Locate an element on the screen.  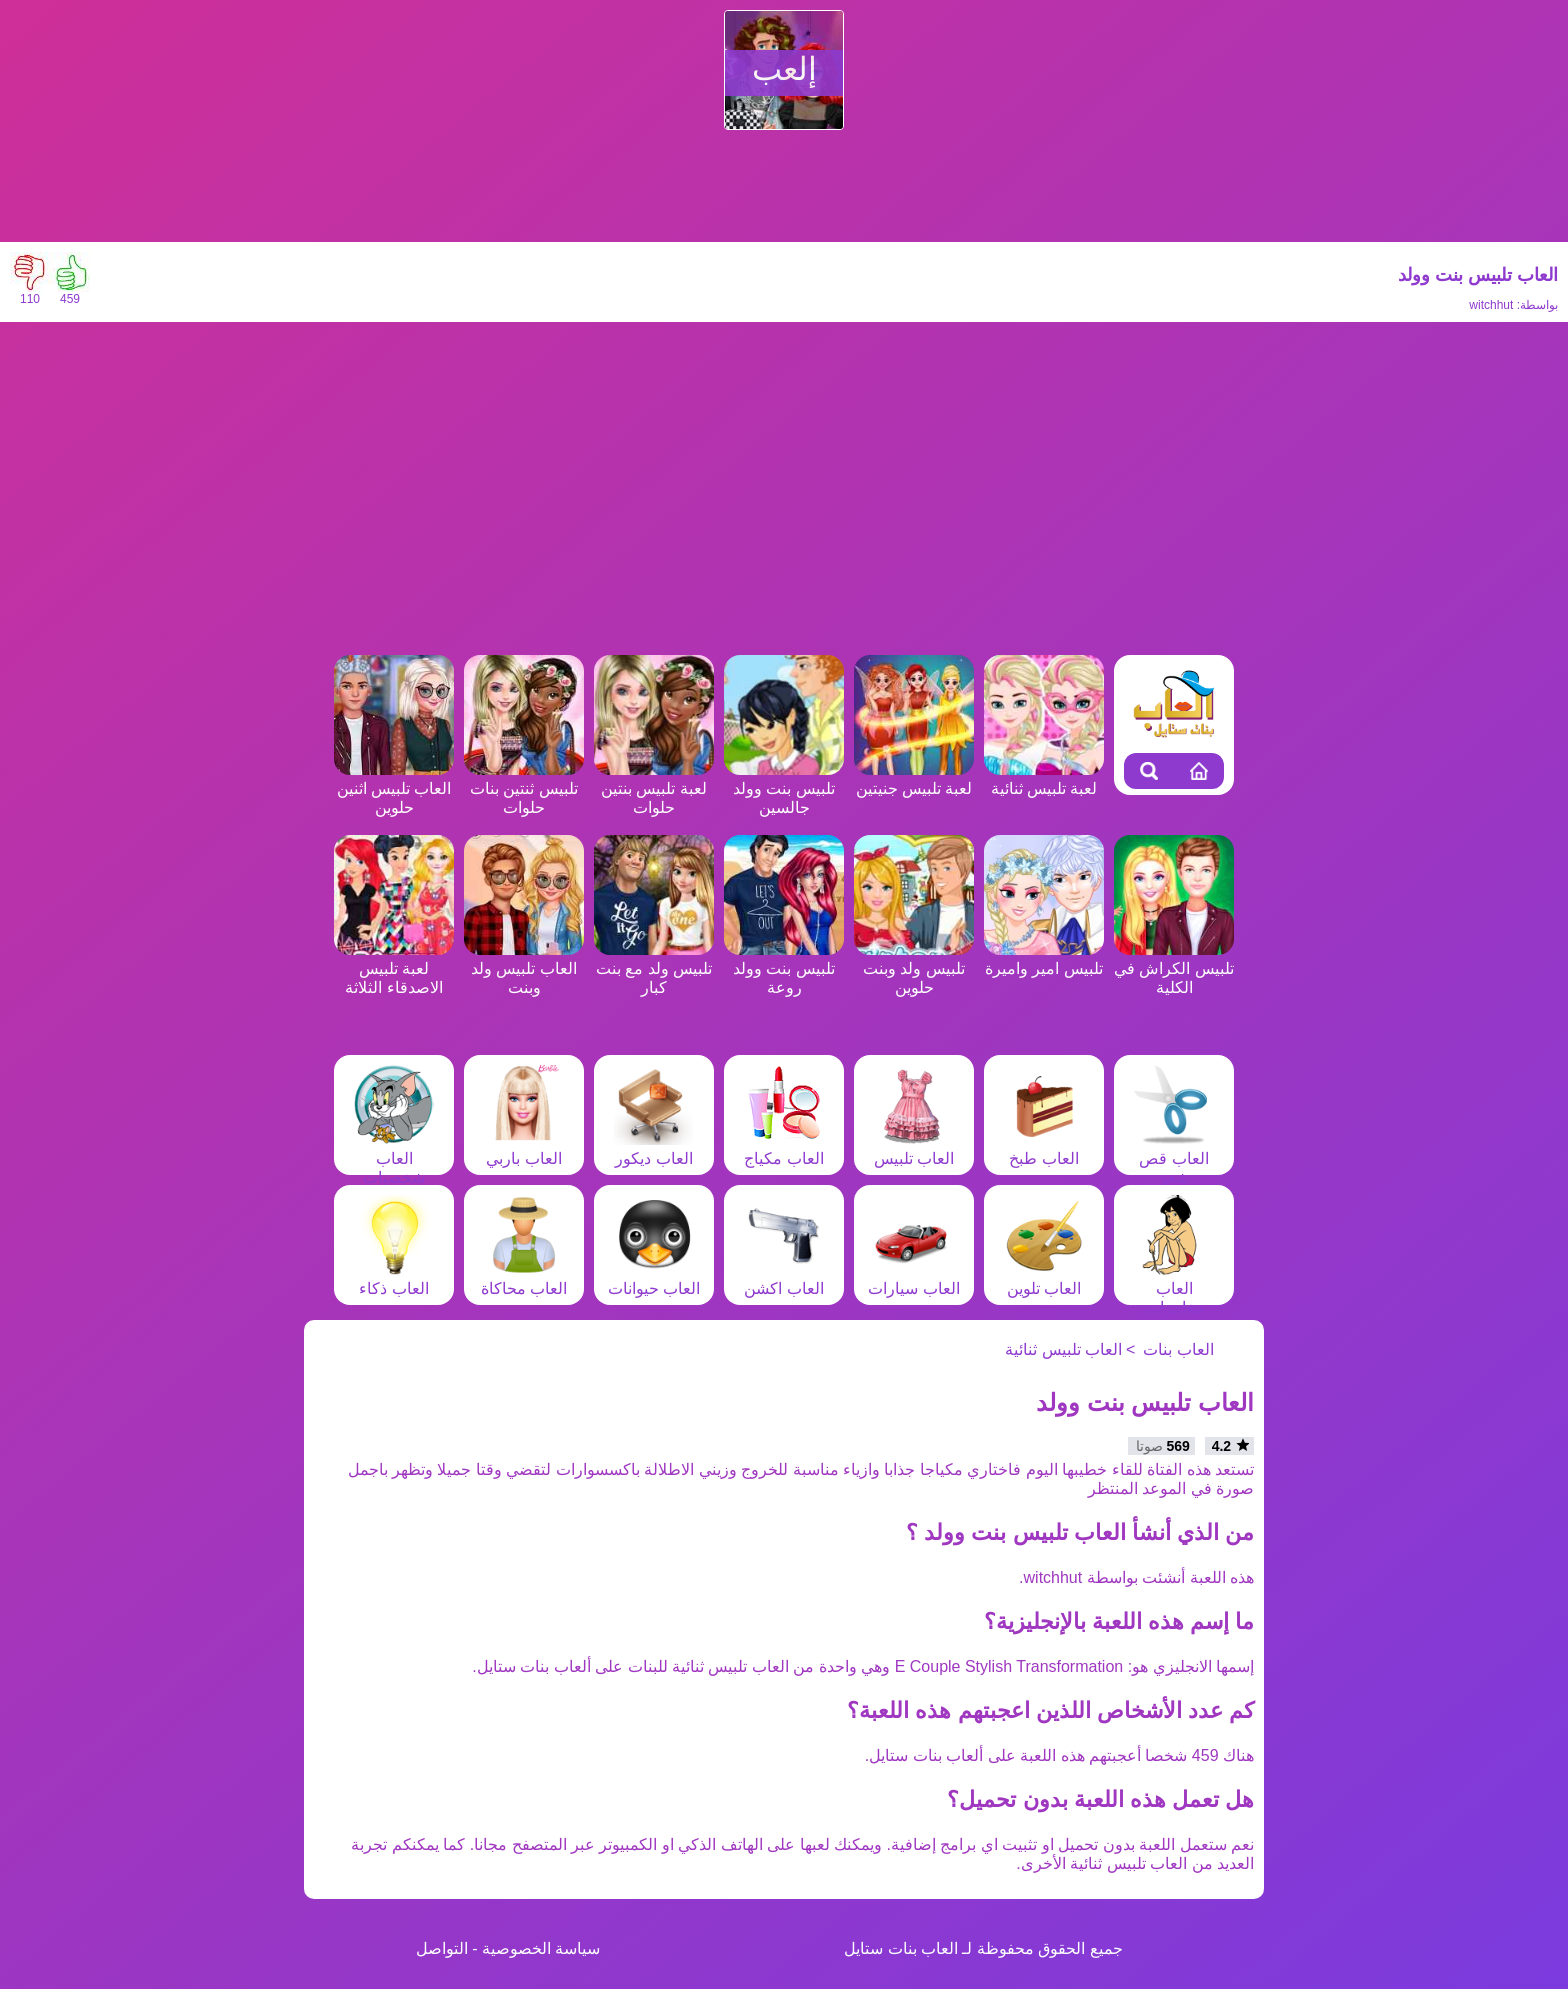
تلبيس الكراش في الكلية is located at coordinates (1174, 968).